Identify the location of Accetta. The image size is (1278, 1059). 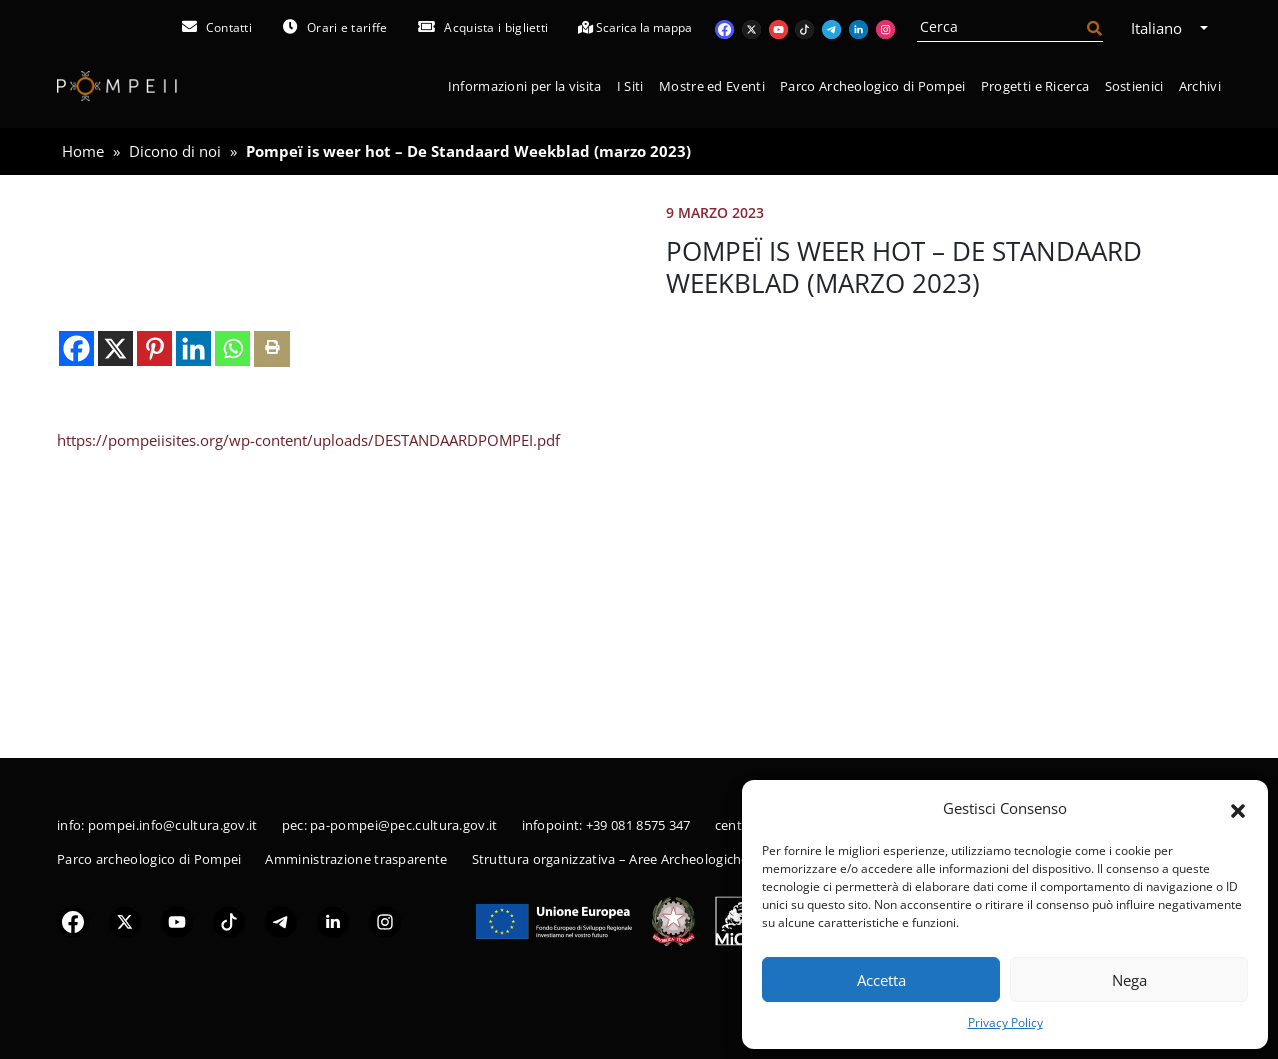
(881, 980).